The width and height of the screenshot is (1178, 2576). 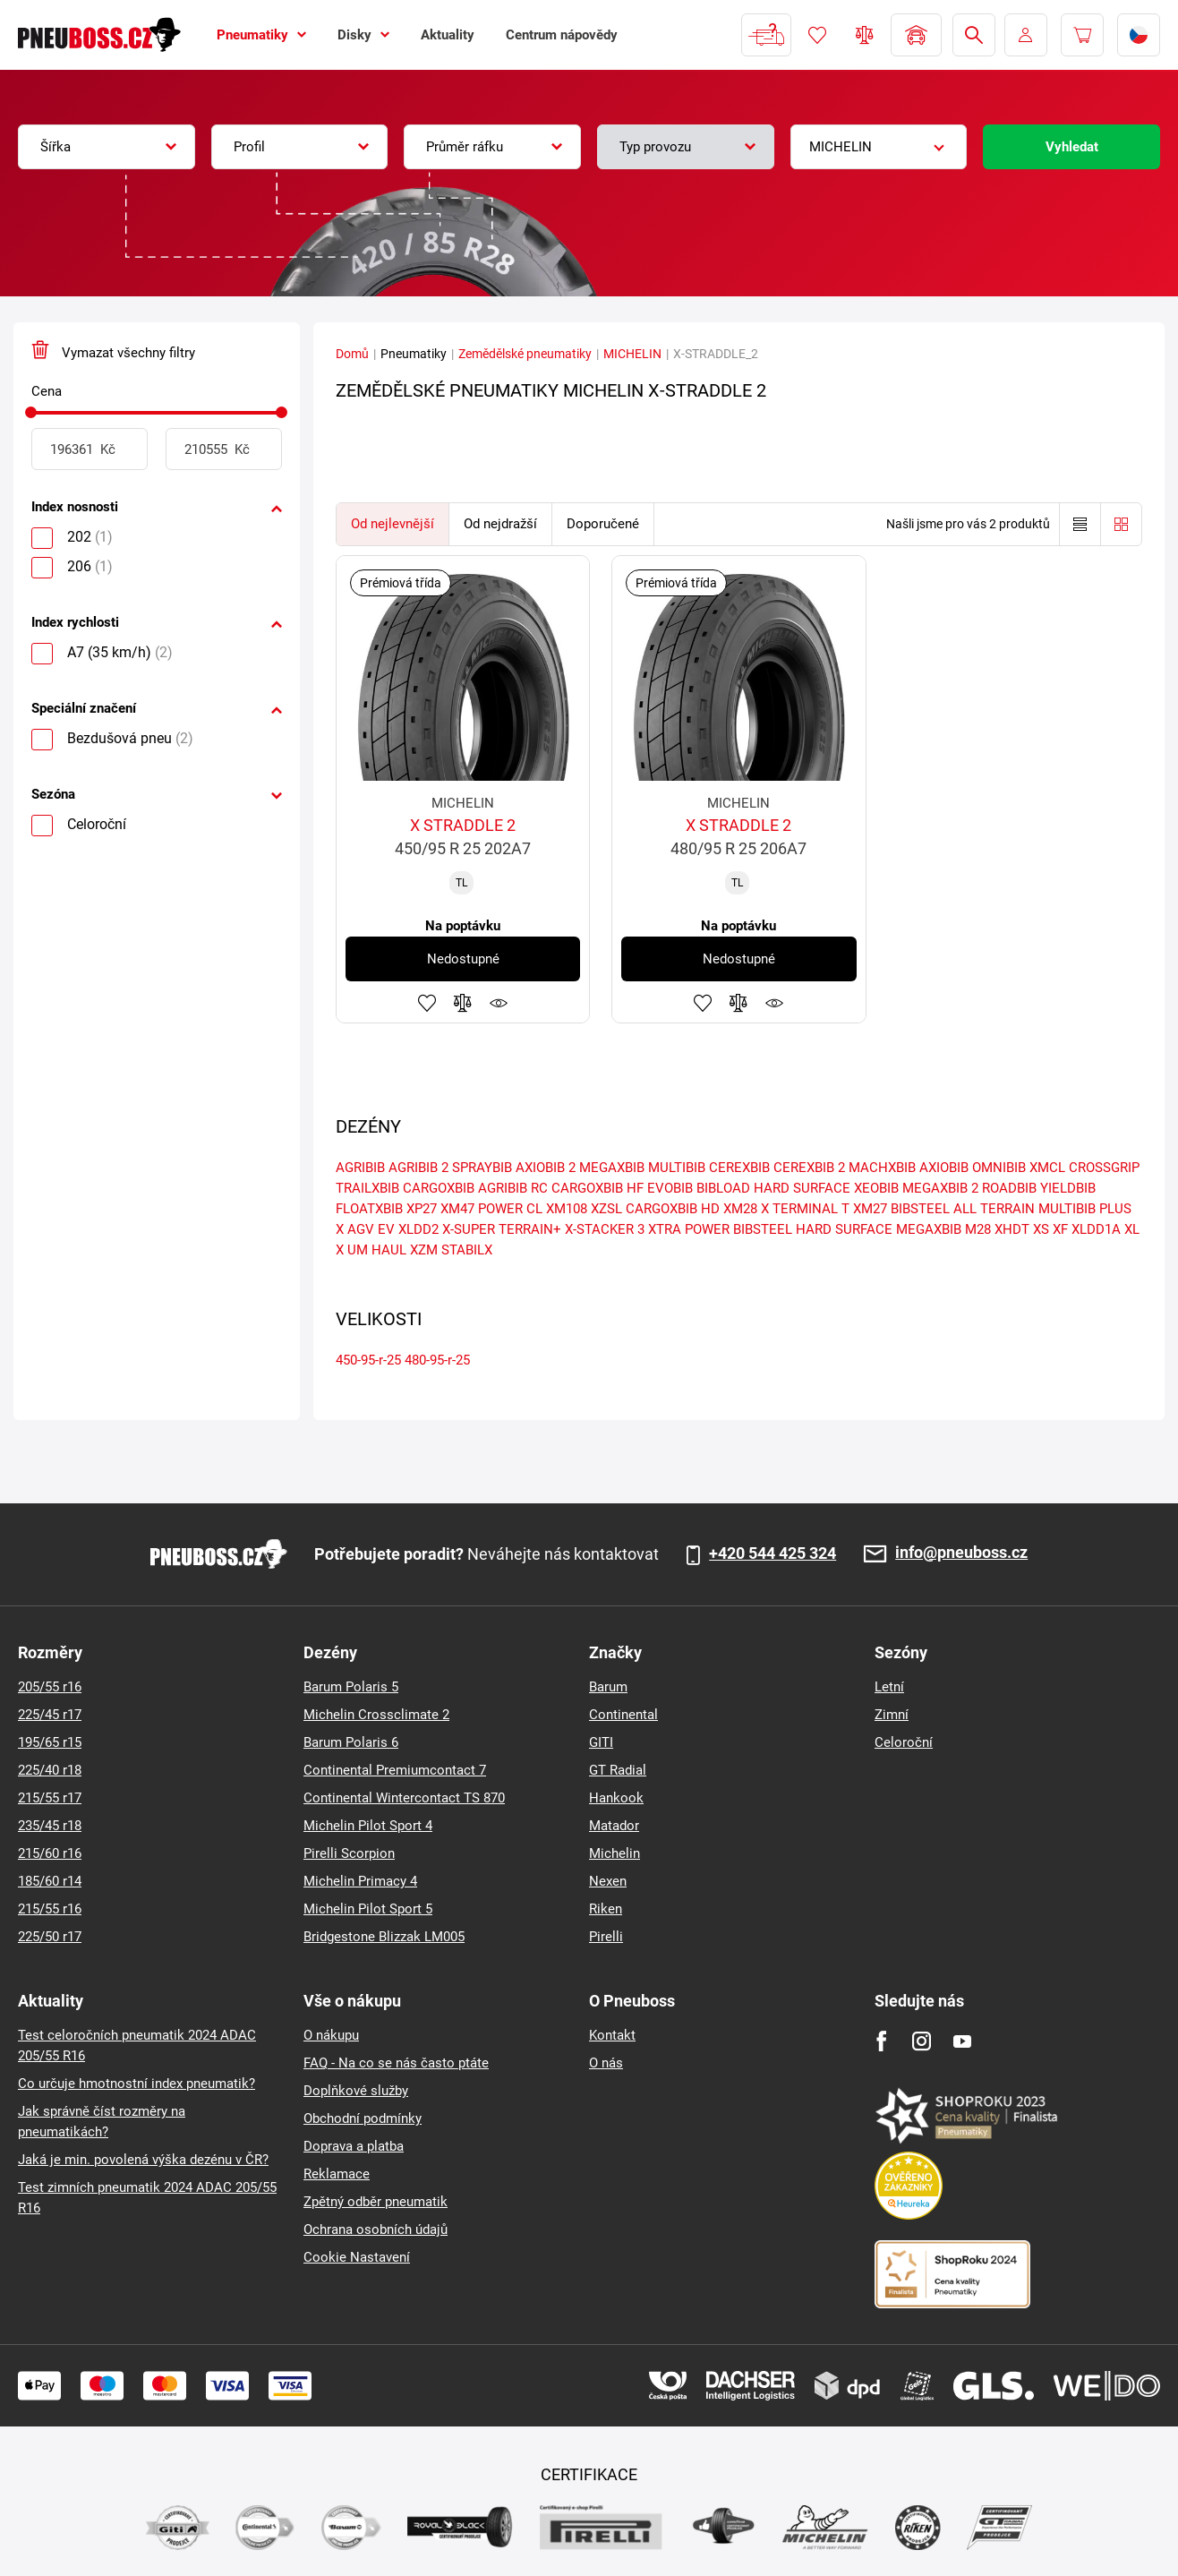 What do you see at coordinates (1009, 1188) in the screenshot?
I see `ROADBIB` at bounding box center [1009, 1188].